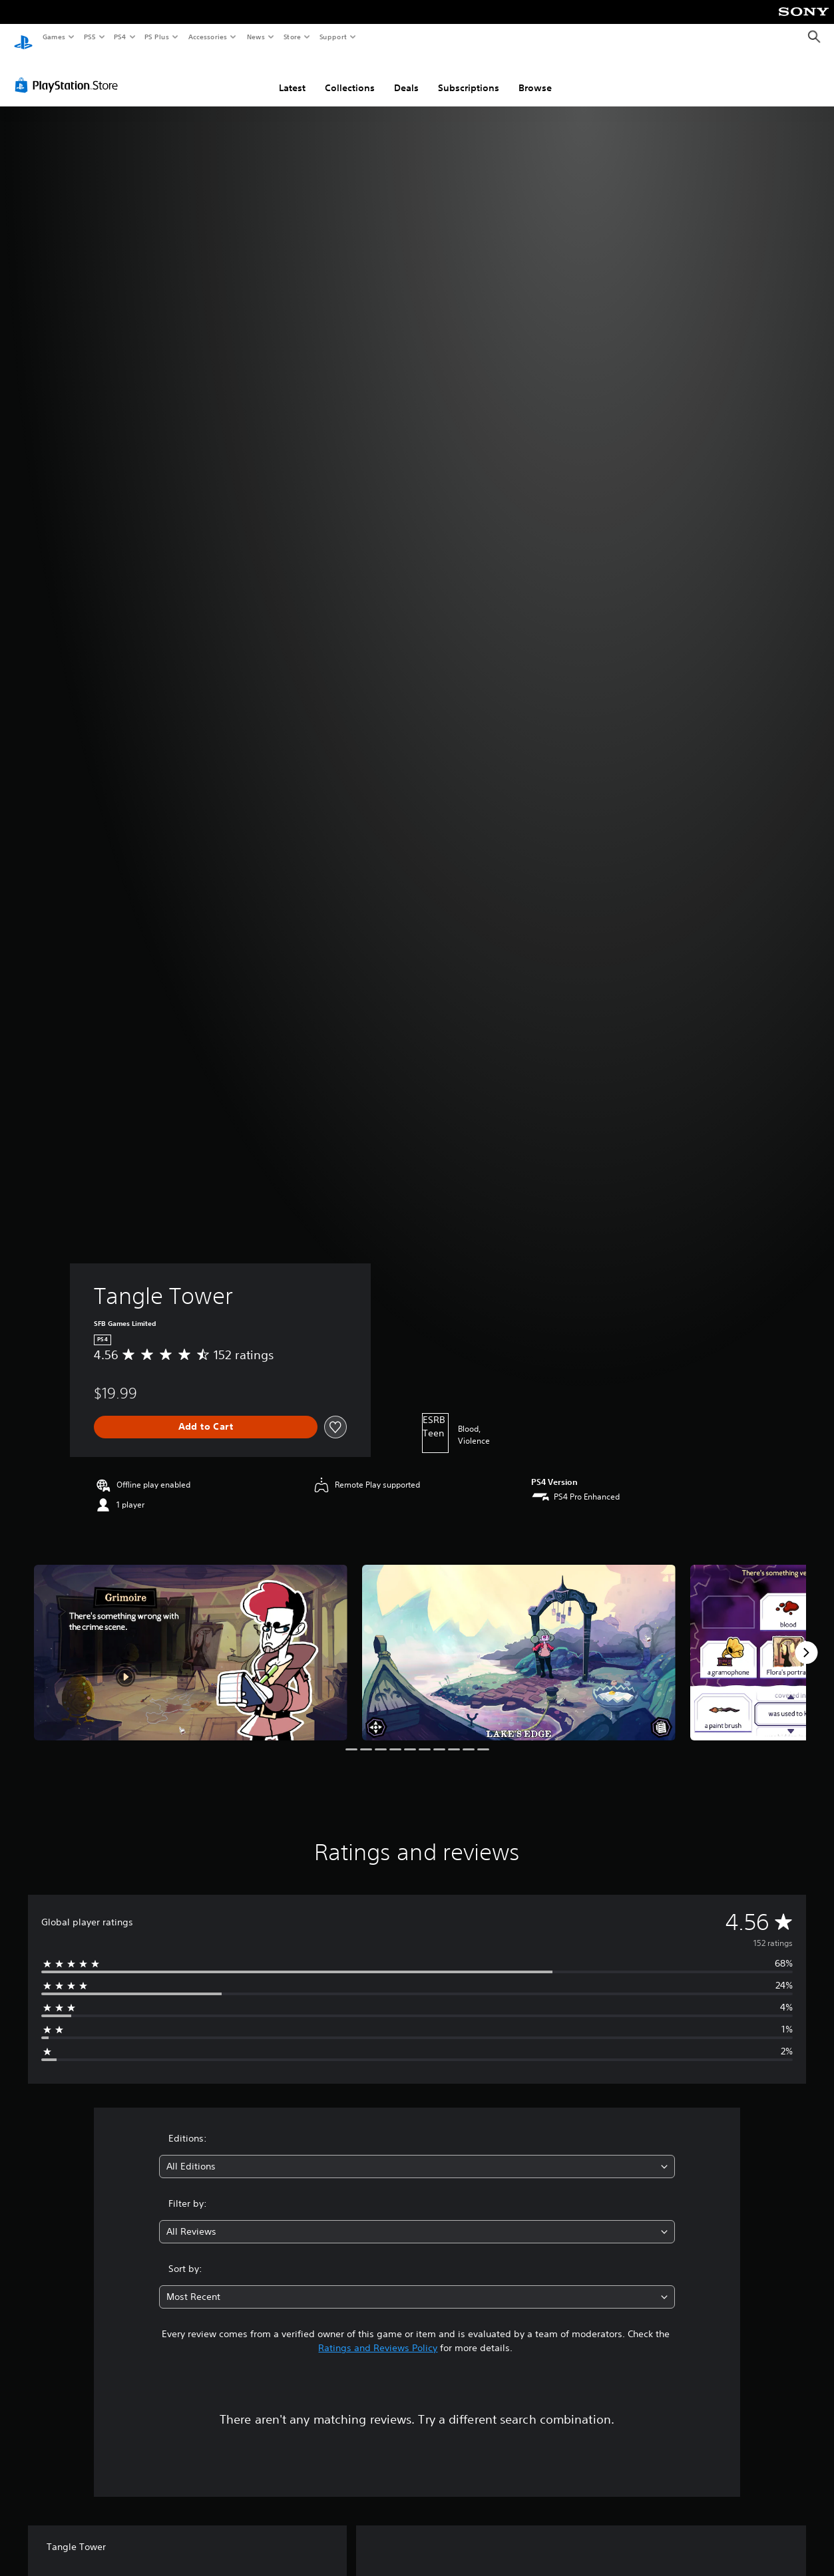 The image size is (834, 2576). What do you see at coordinates (207, 36) in the screenshot?
I see `Accessories` at bounding box center [207, 36].